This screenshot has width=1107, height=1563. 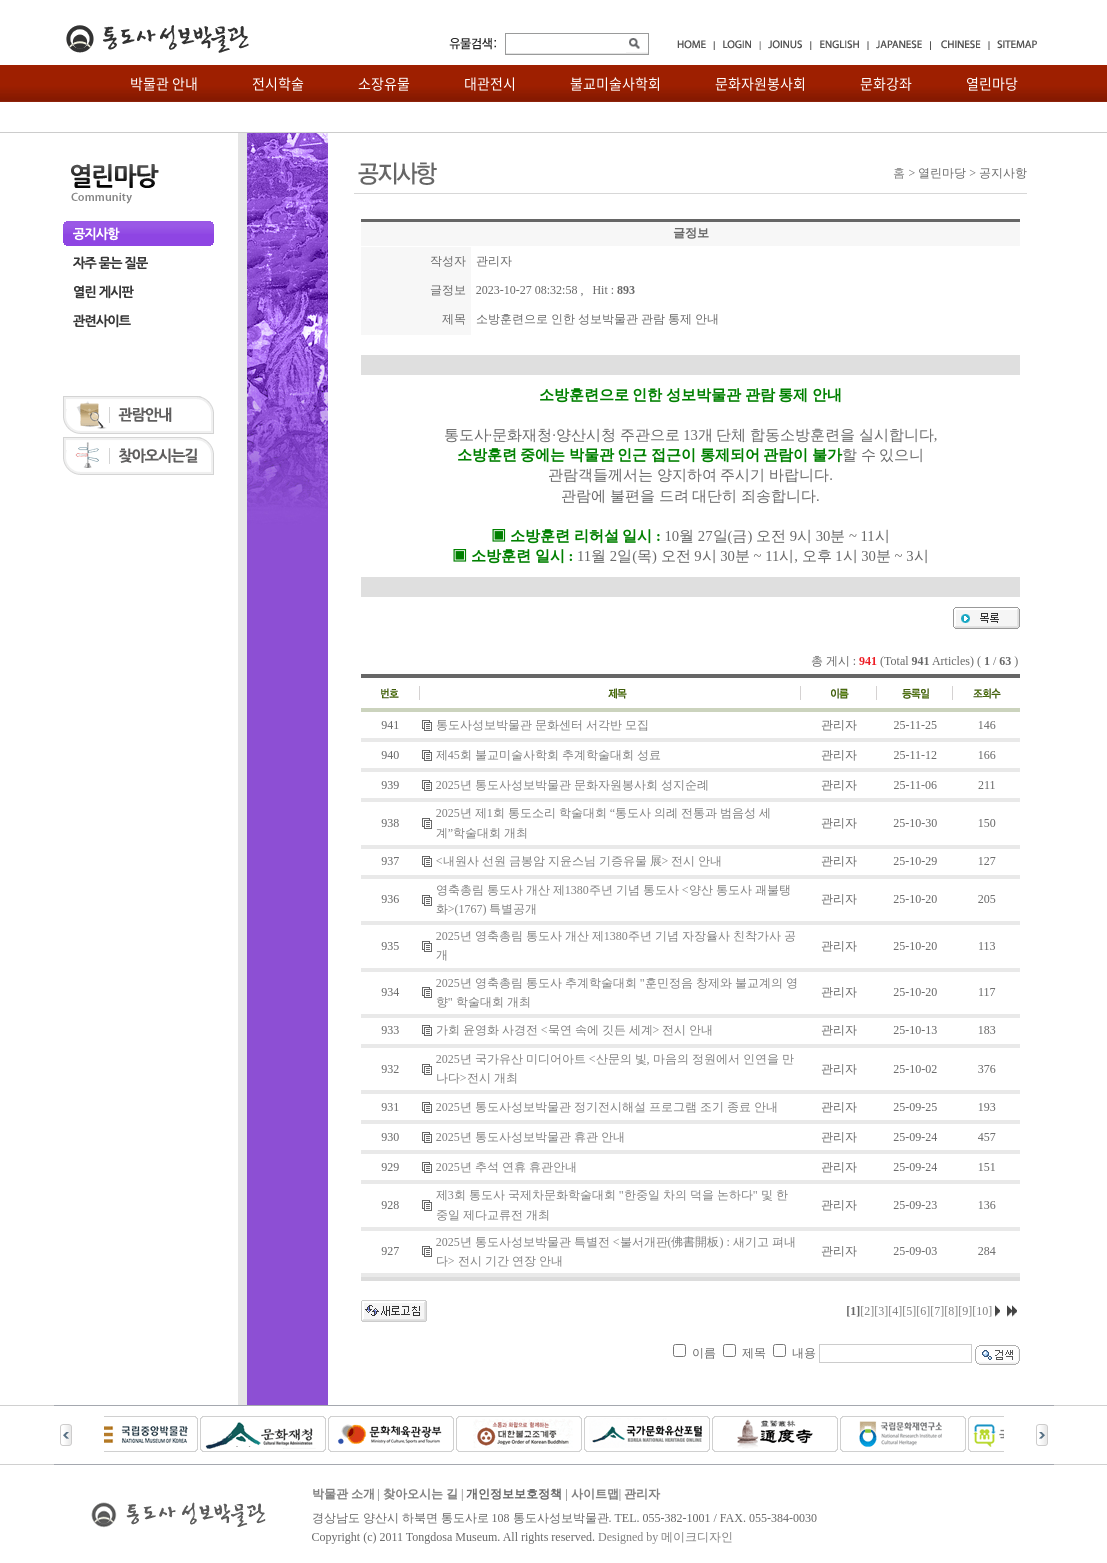 What do you see at coordinates (951, 1311) in the screenshot?
I see `[8]` at bounding box center [951, 1311].